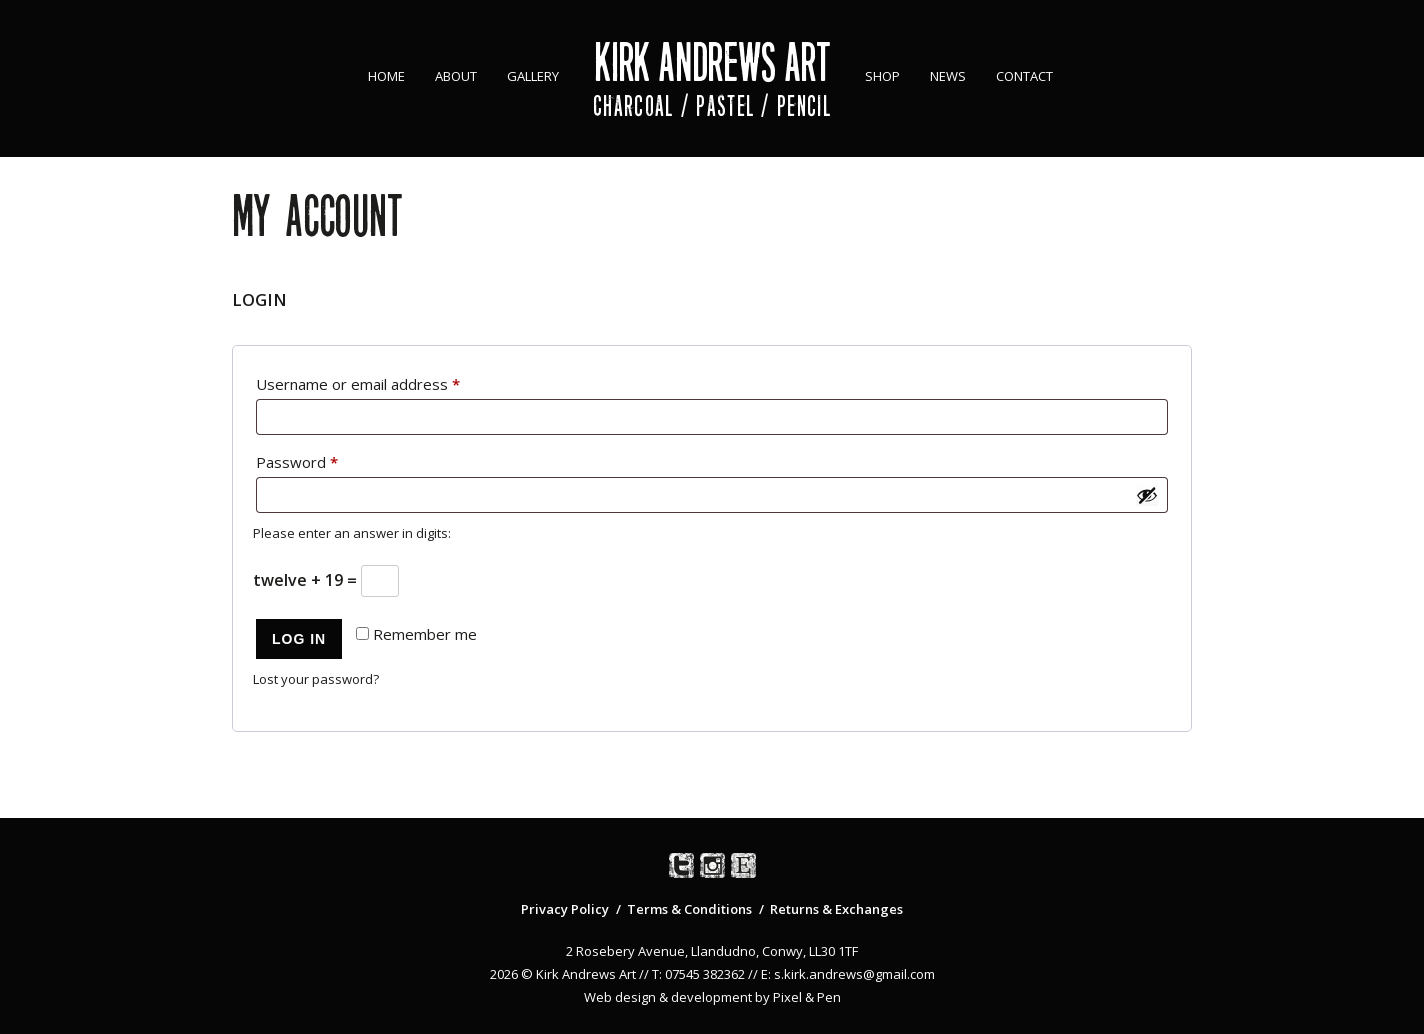 The image size is (1424, 1034). I want to click on Terms & Conditions, so click(689, 909).